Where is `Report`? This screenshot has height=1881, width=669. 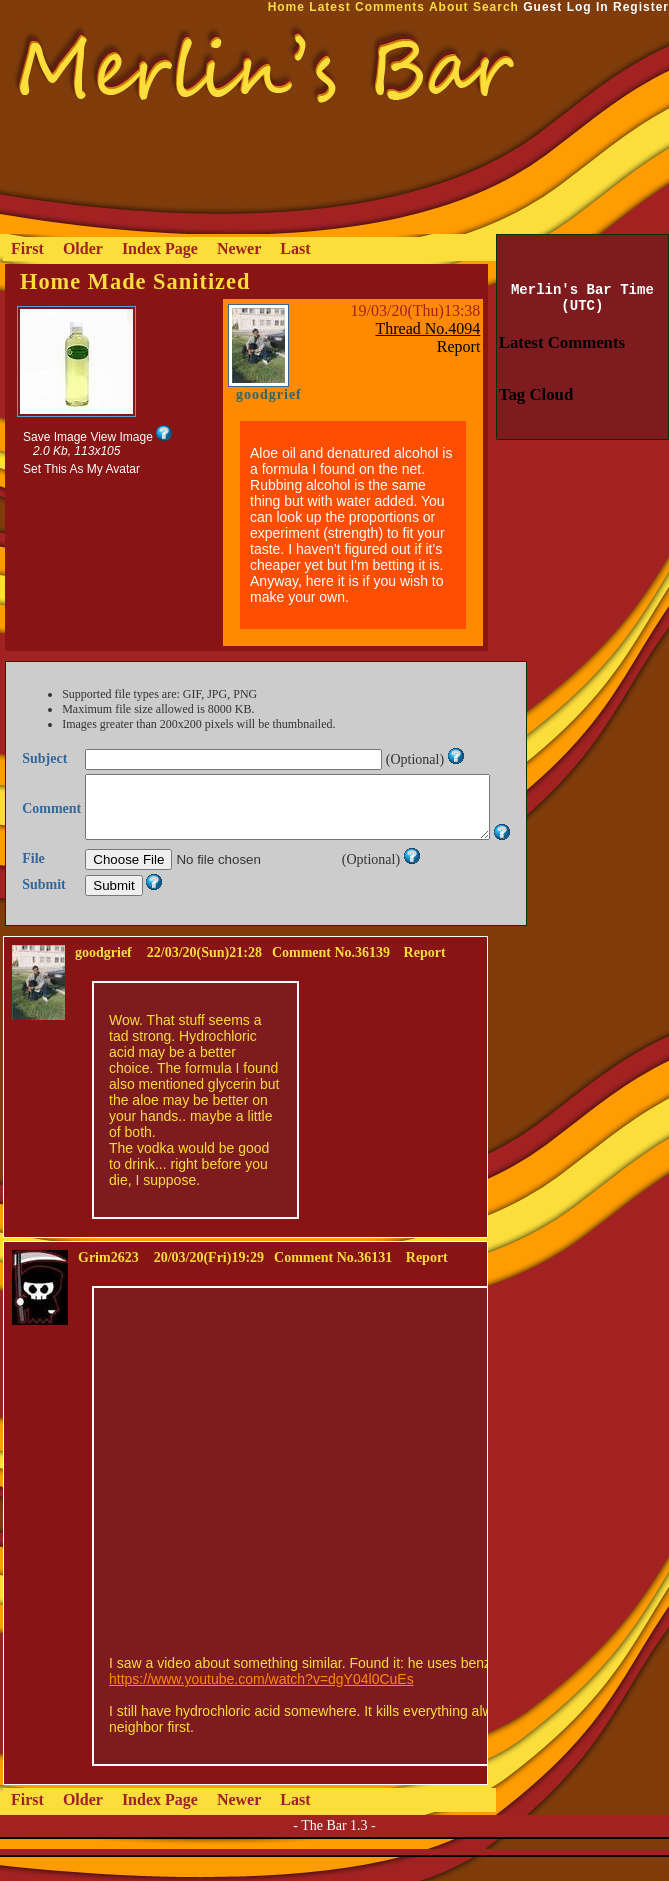 Report is located at coordinates (459, 346).